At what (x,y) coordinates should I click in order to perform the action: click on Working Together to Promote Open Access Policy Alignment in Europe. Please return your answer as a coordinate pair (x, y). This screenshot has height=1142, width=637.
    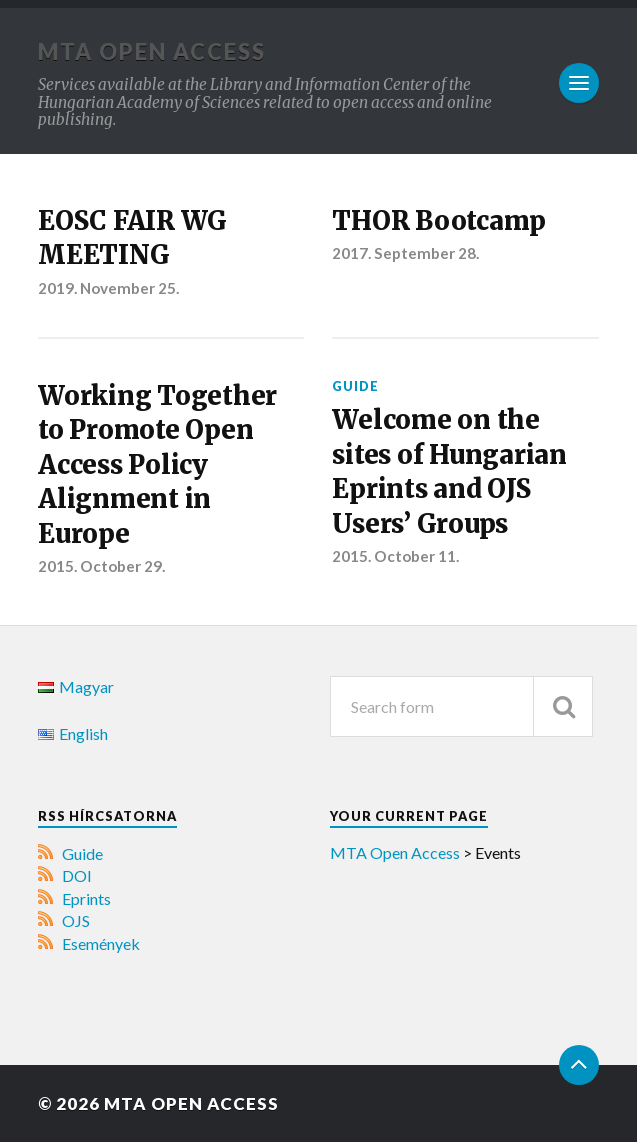
    Looking at the image, I should click on (157, 465).